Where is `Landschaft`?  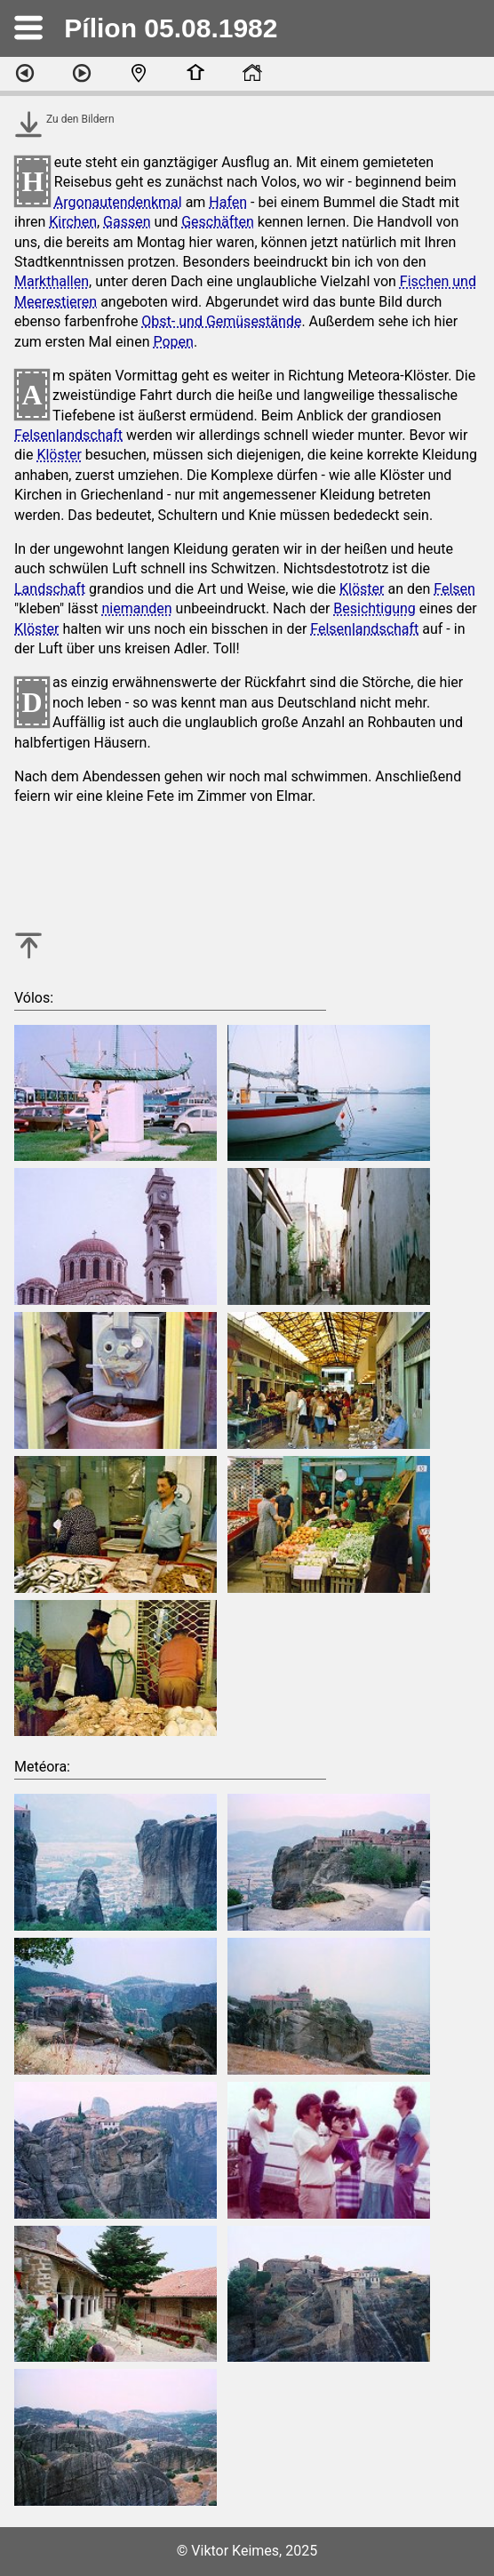
Landschaft is located at coordinates (49, 588).